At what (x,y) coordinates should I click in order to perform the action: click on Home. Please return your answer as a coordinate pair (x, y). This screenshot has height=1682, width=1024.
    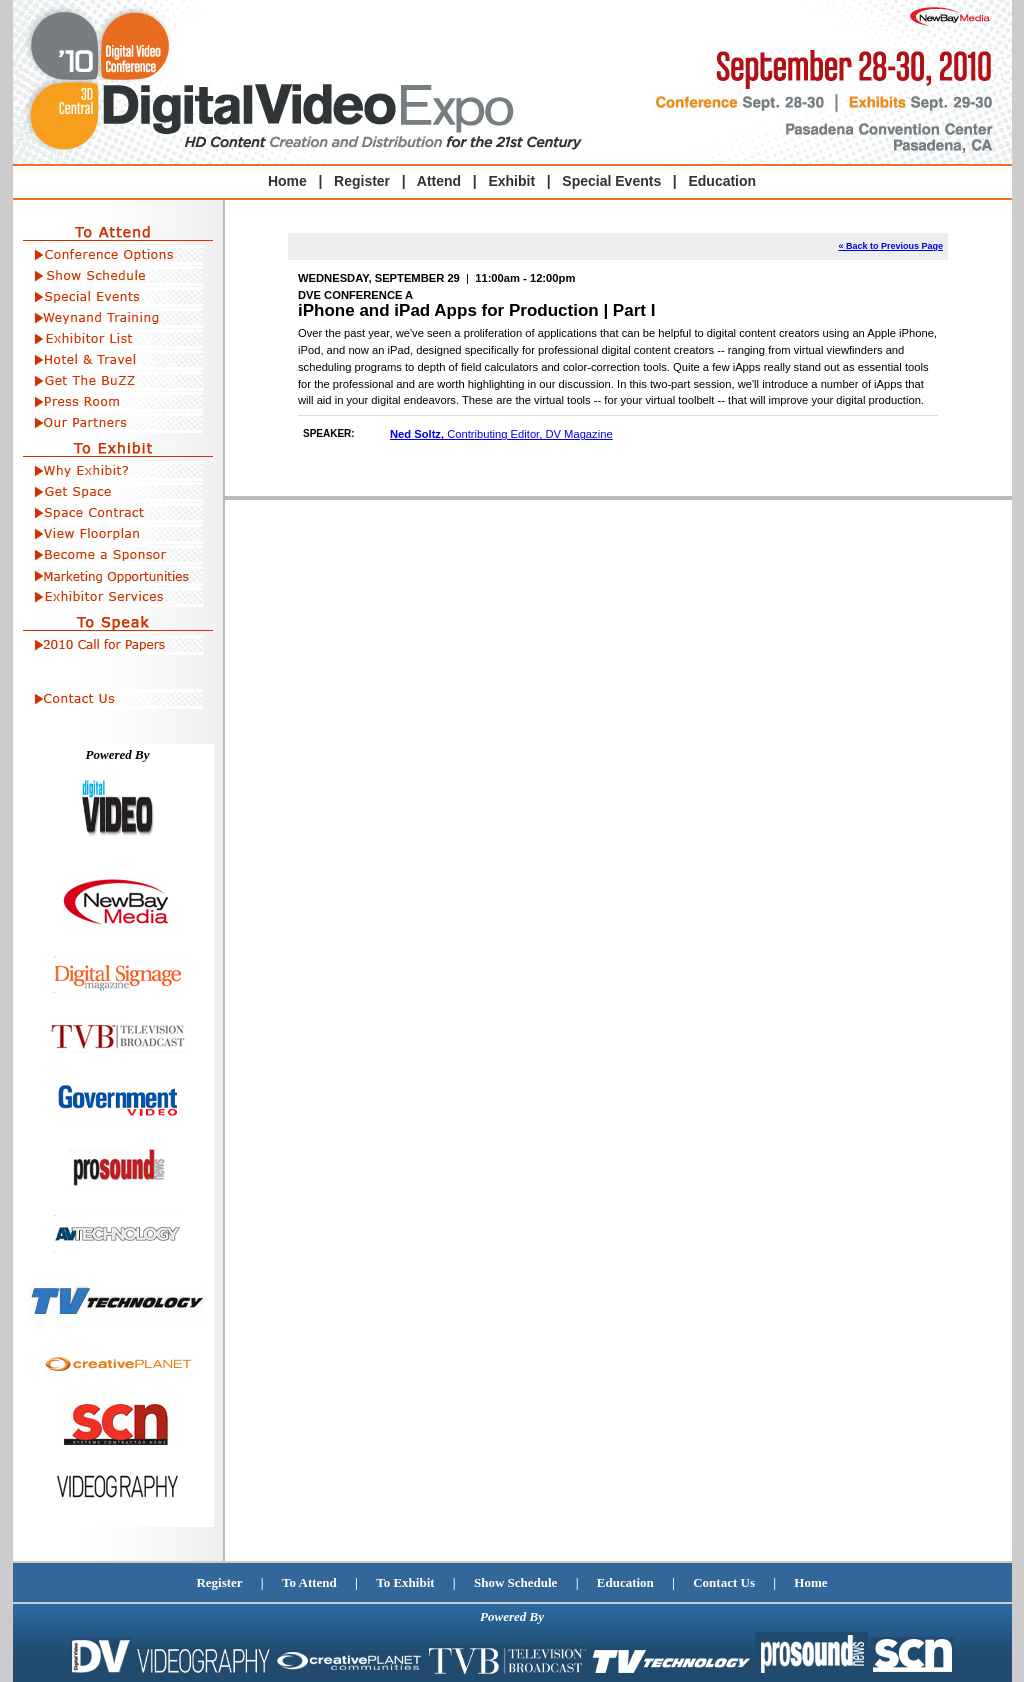
    Looking at the image, I should click on (287, 181).